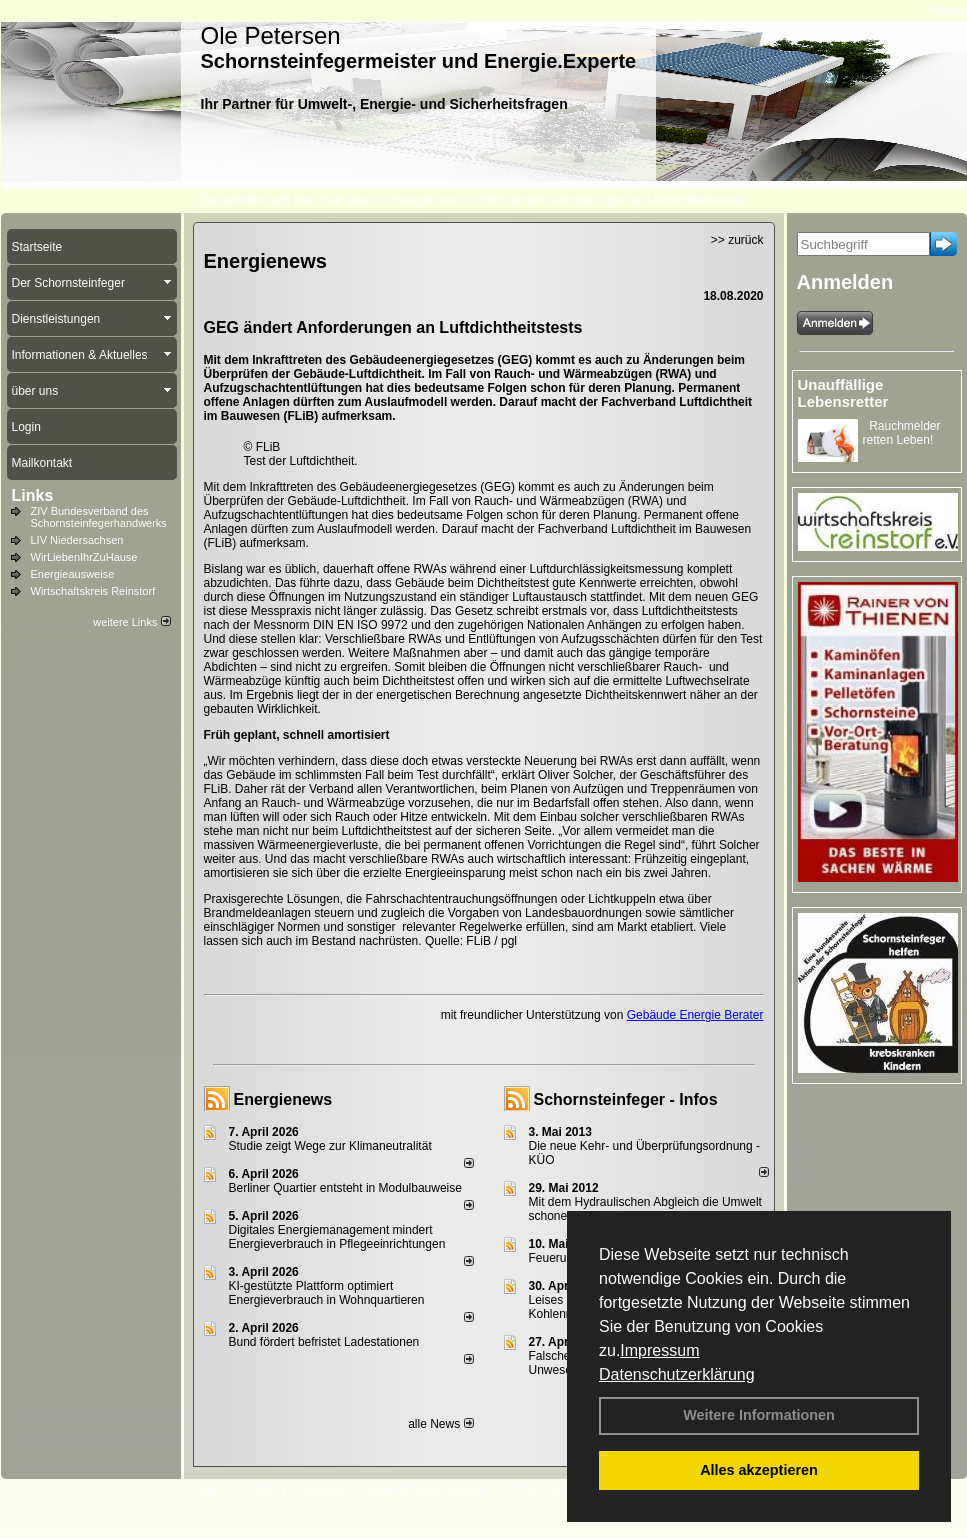 The image size is (967, 1538). Describe the element at coordinates (737, 240) in the screenshot. I see `>> zurück` at that location.